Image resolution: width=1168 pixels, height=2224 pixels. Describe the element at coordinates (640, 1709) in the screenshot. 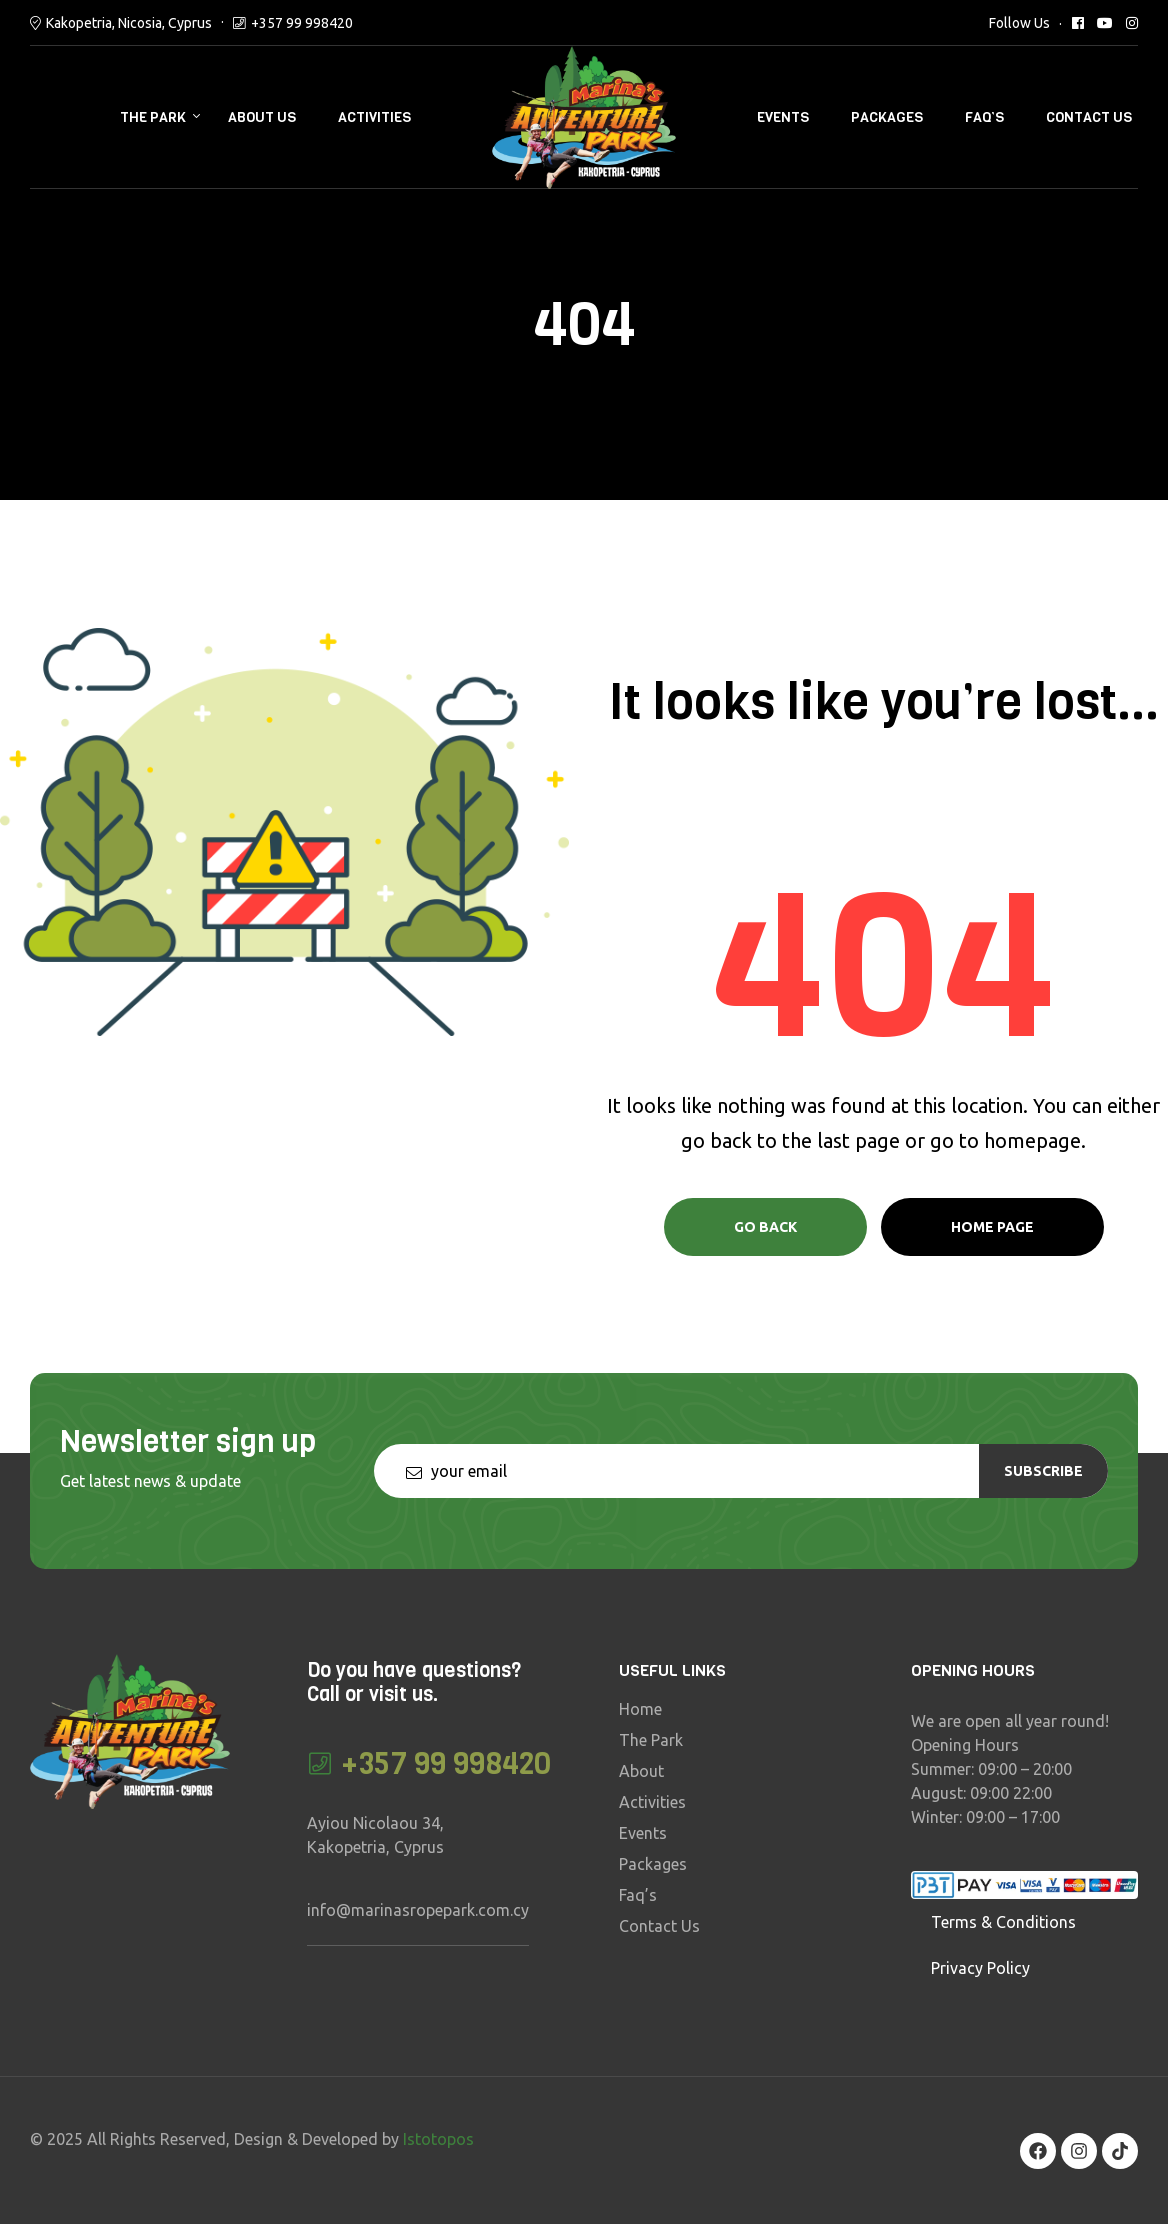

I see `Home` at that location.